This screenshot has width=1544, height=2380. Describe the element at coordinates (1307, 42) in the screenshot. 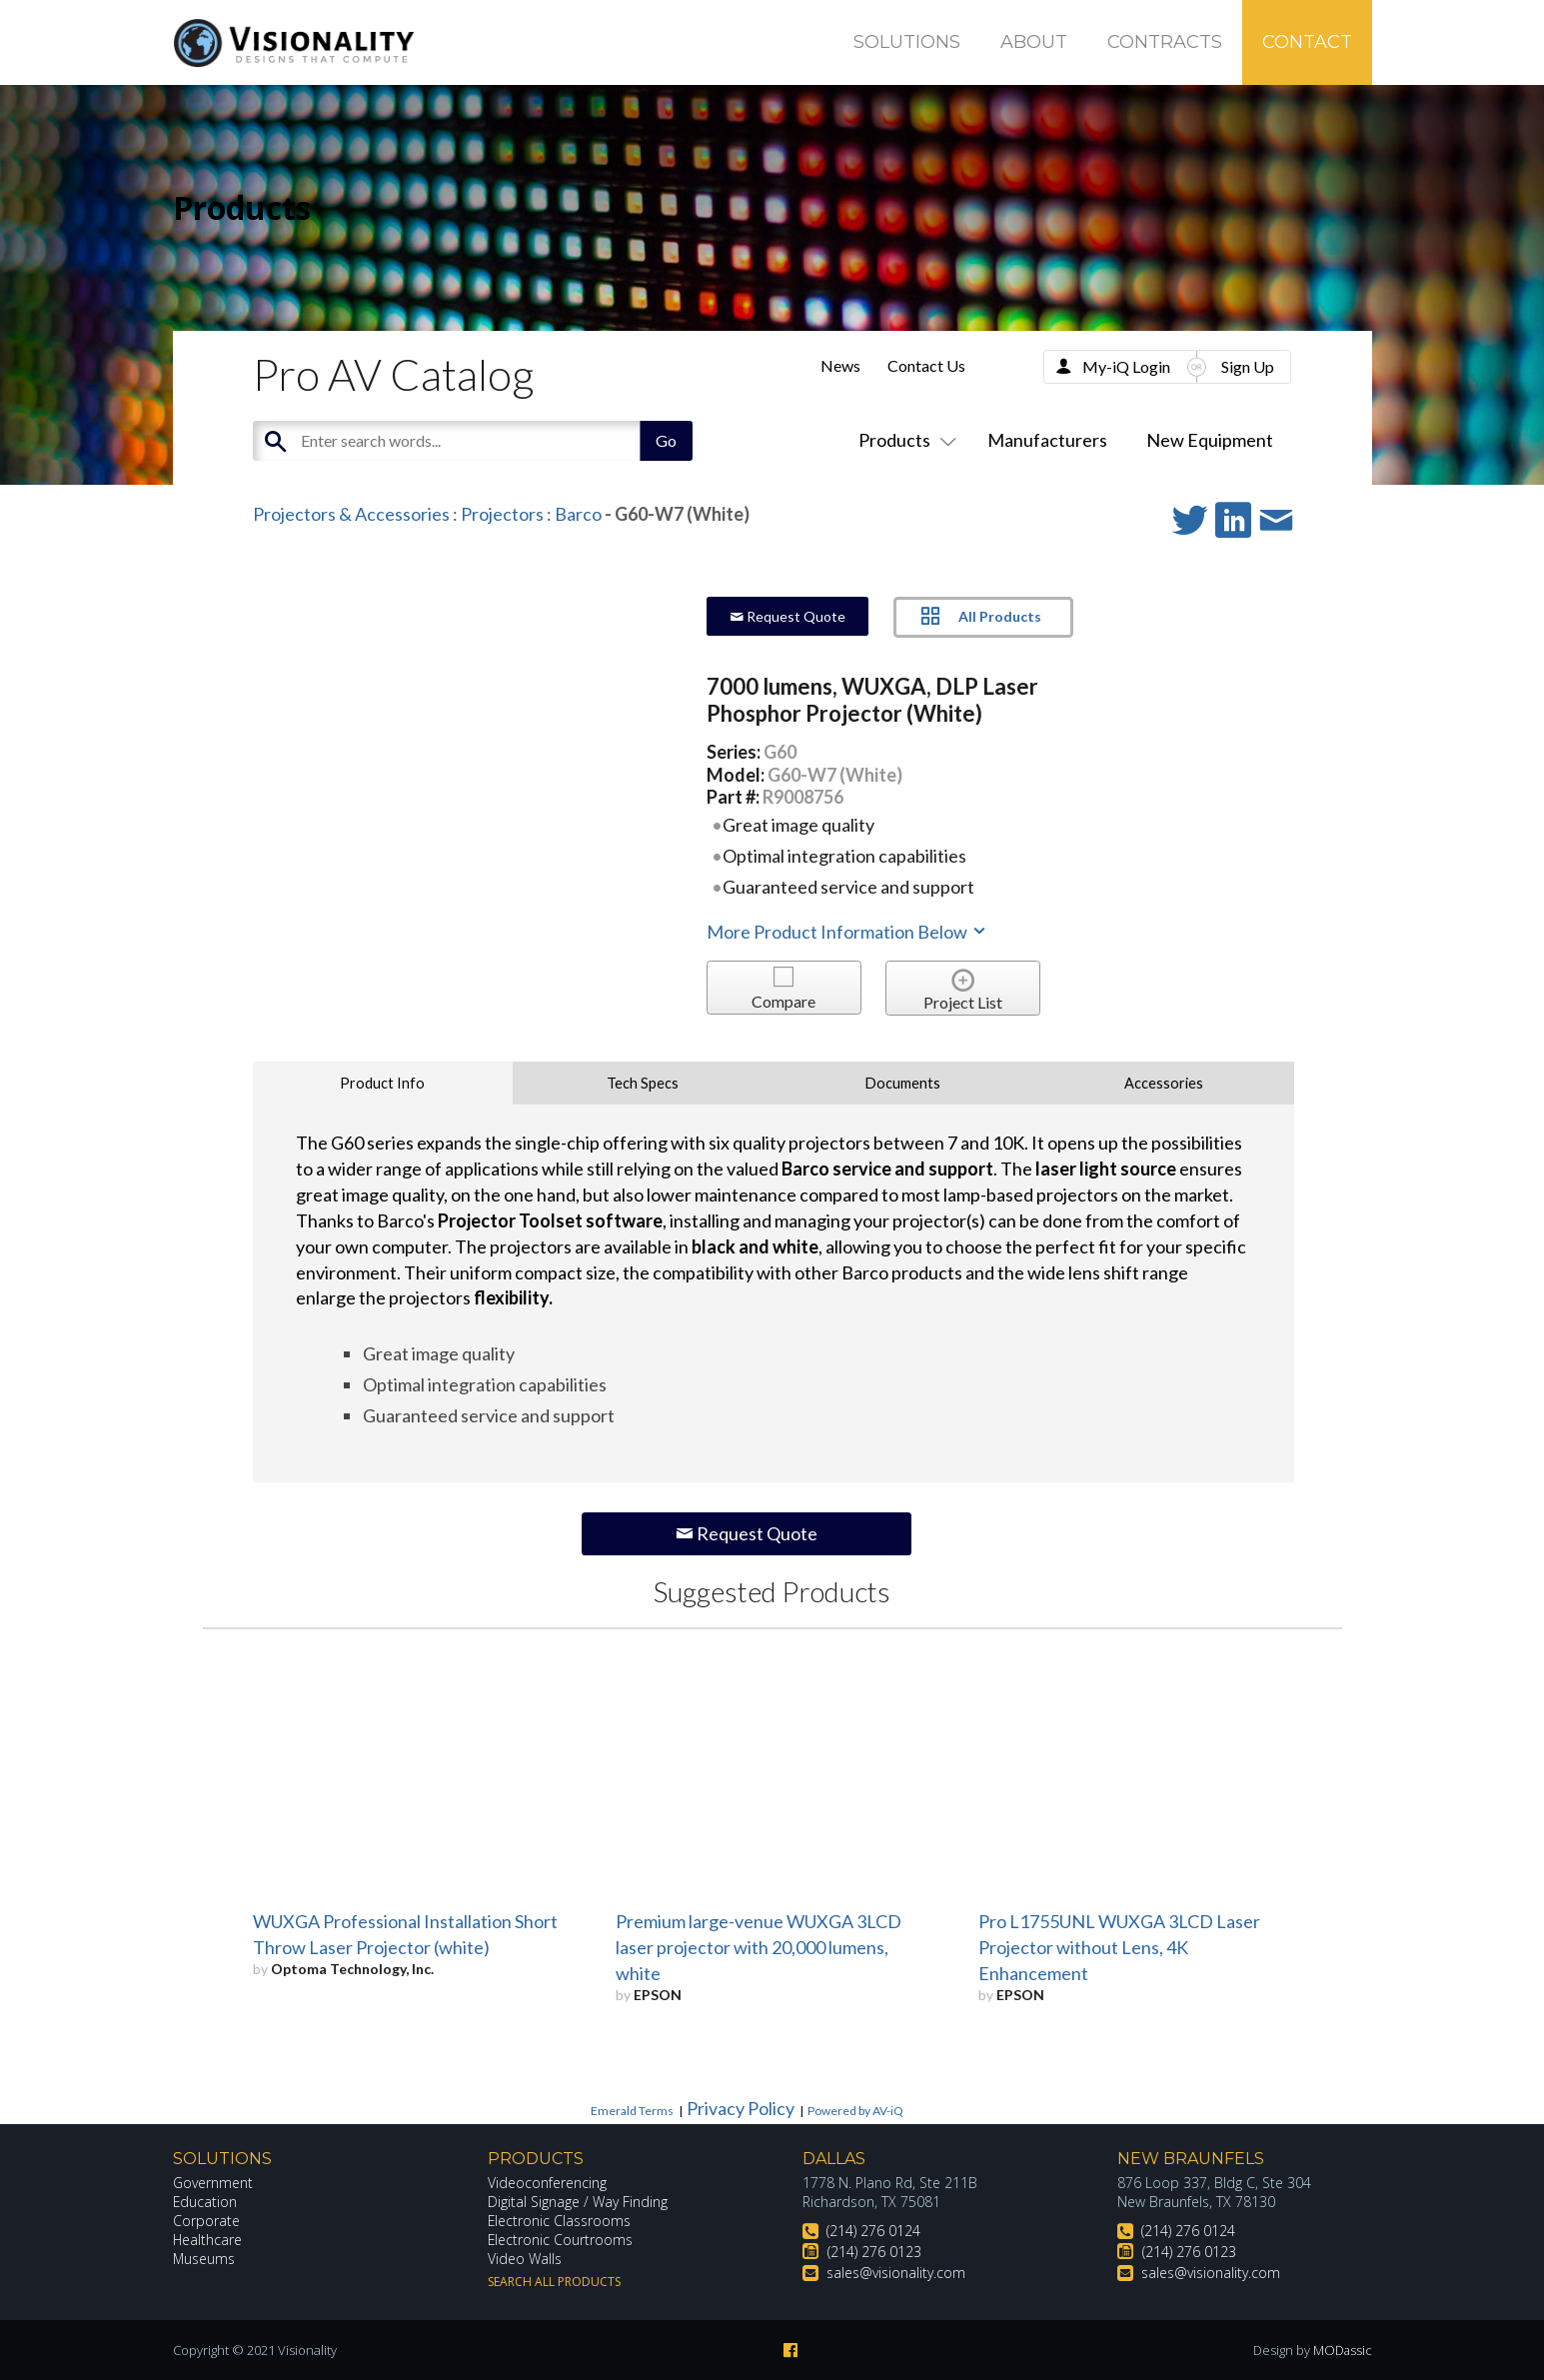

I see `Contact` at that location.